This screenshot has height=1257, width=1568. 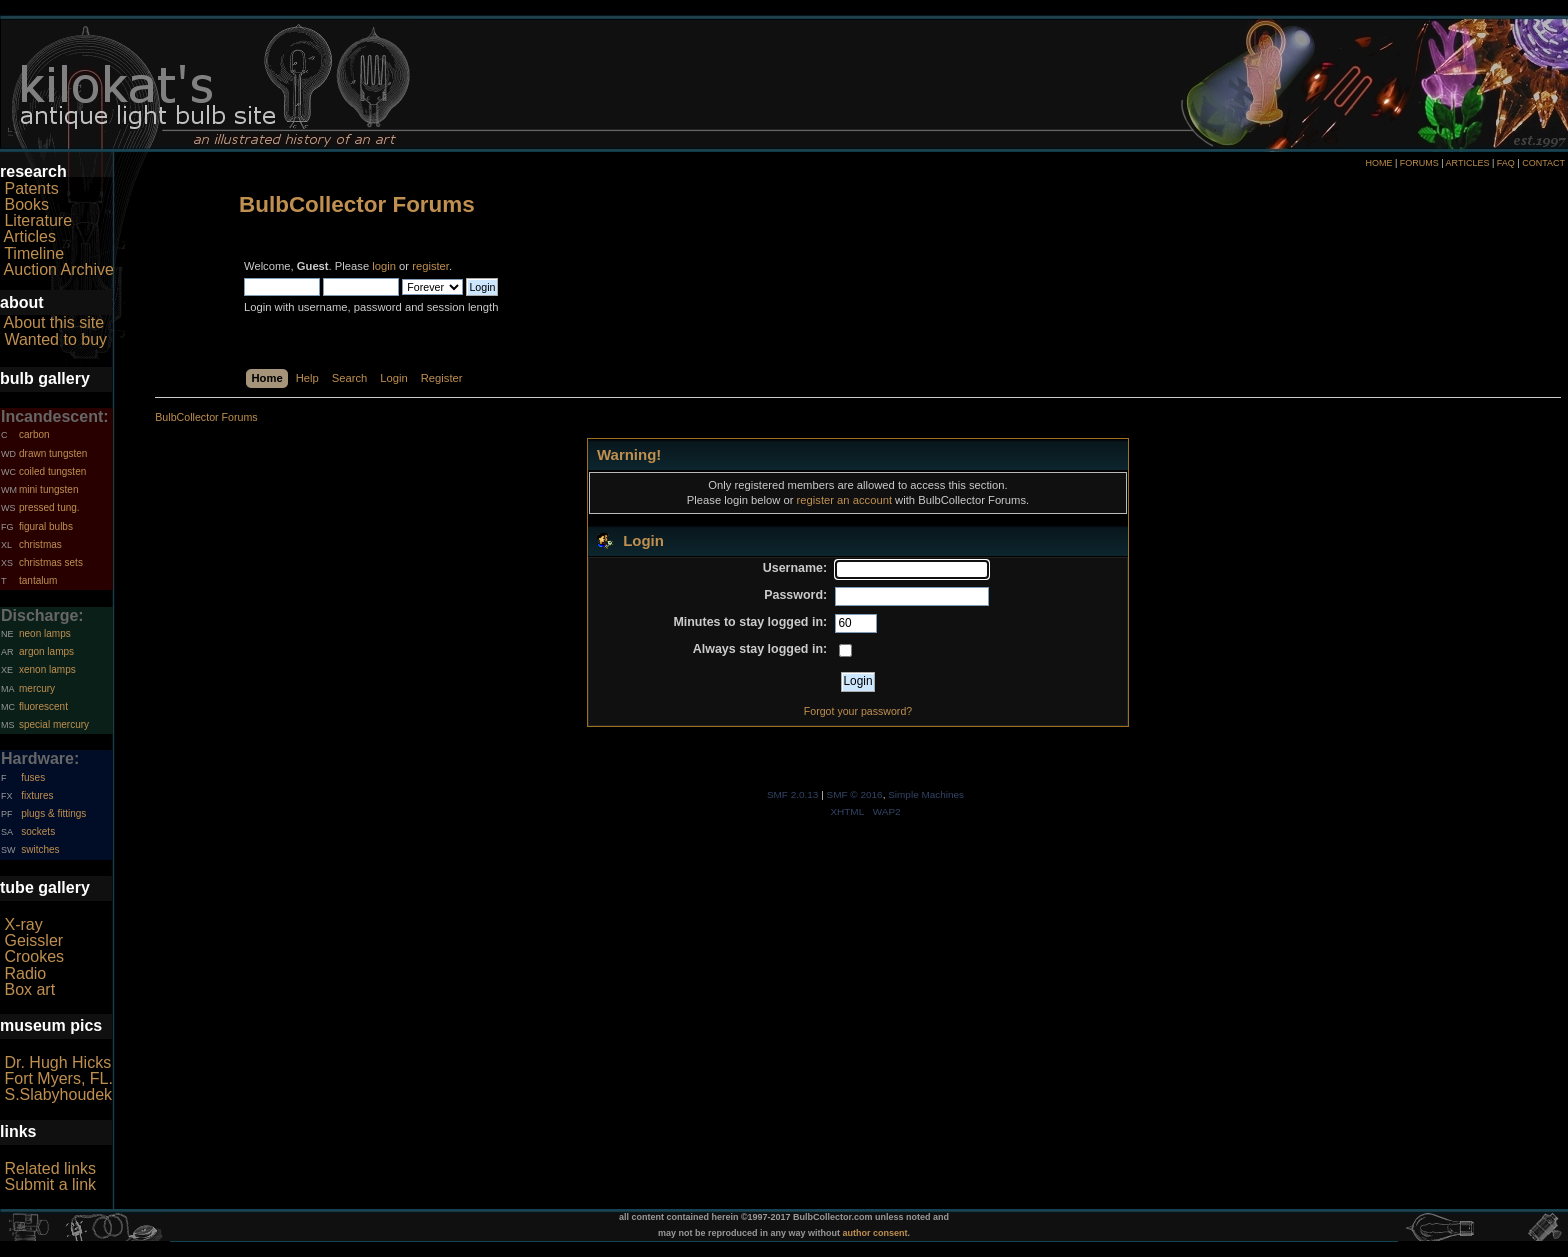 I want to click on tantalum, so click(x=38, y=580).